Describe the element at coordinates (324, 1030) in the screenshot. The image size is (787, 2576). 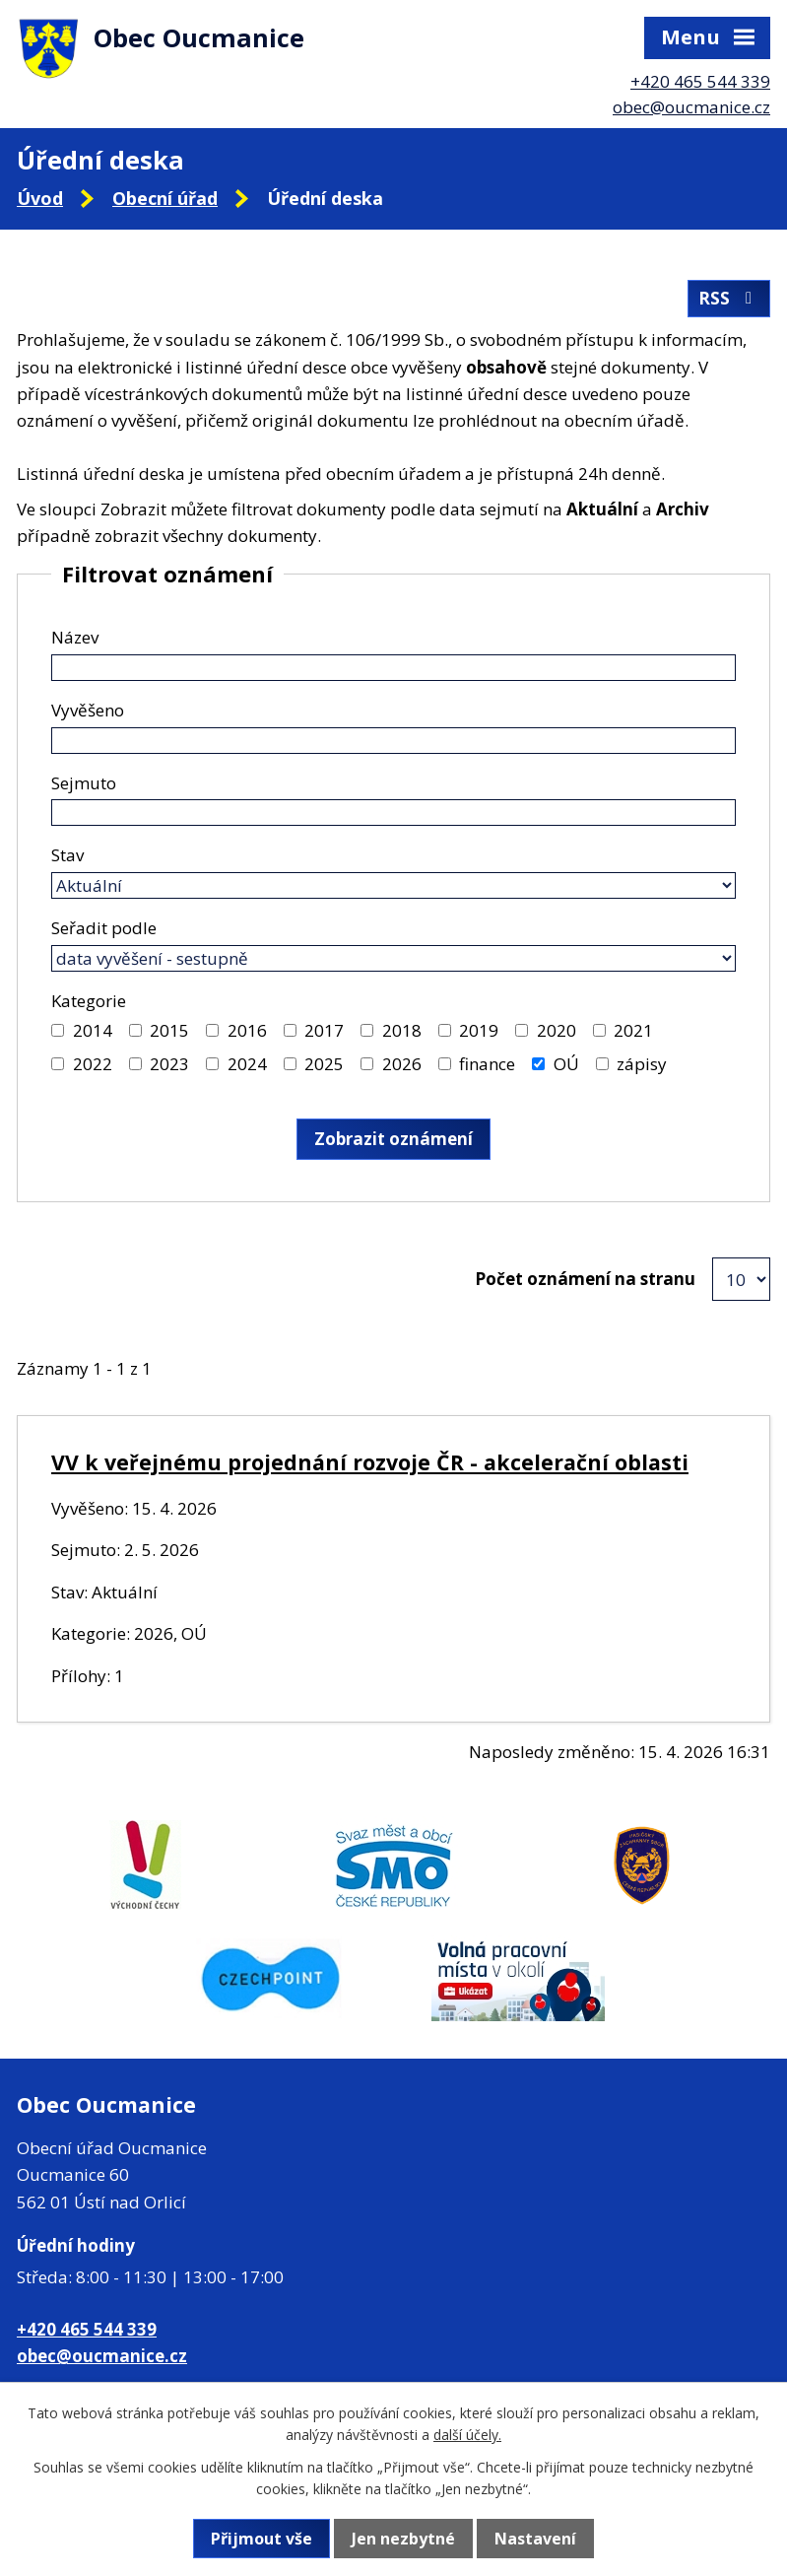
I see `2017` at that location.